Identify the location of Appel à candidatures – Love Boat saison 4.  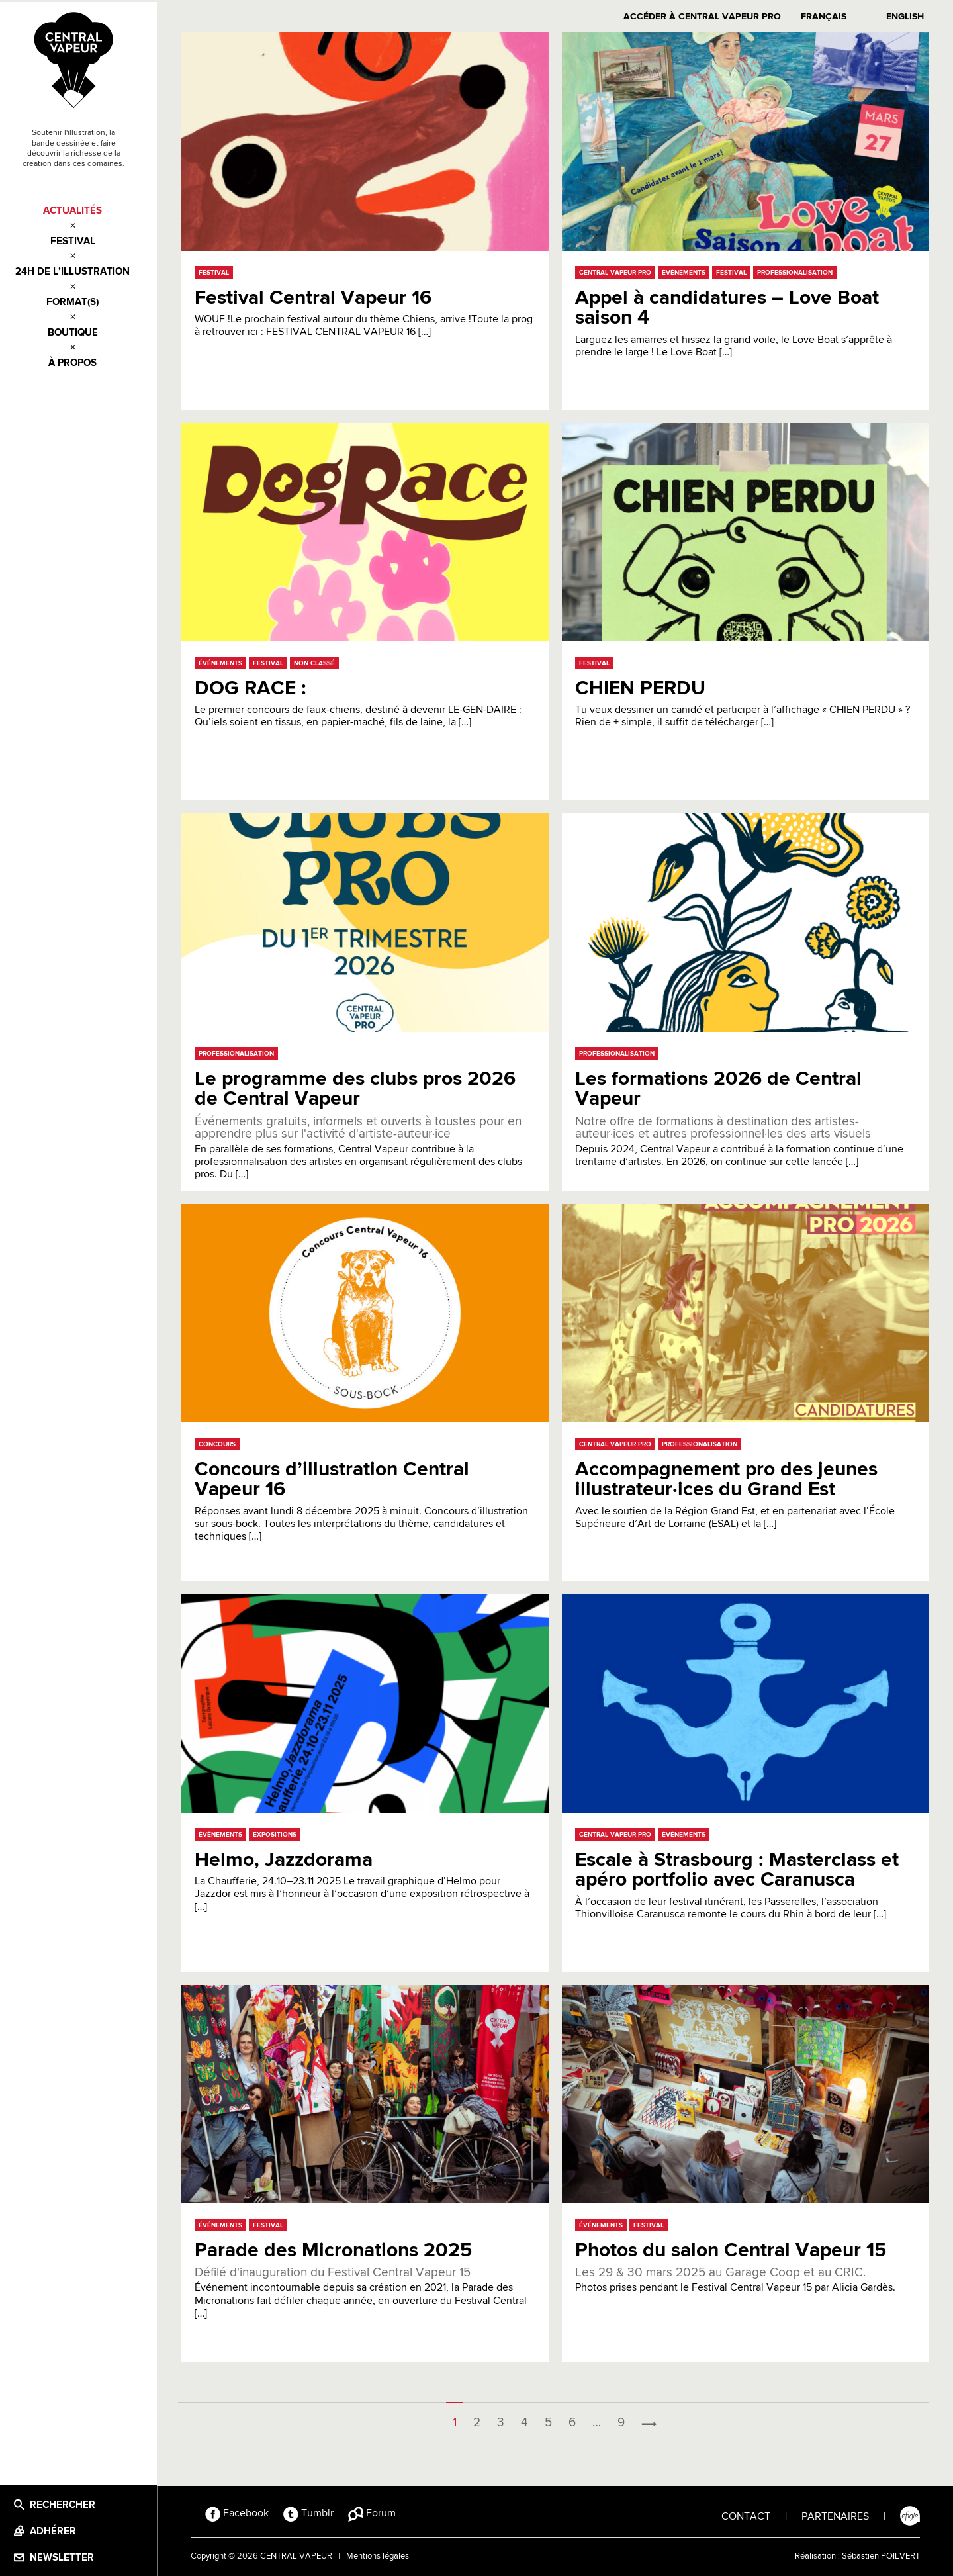
(731, 305).